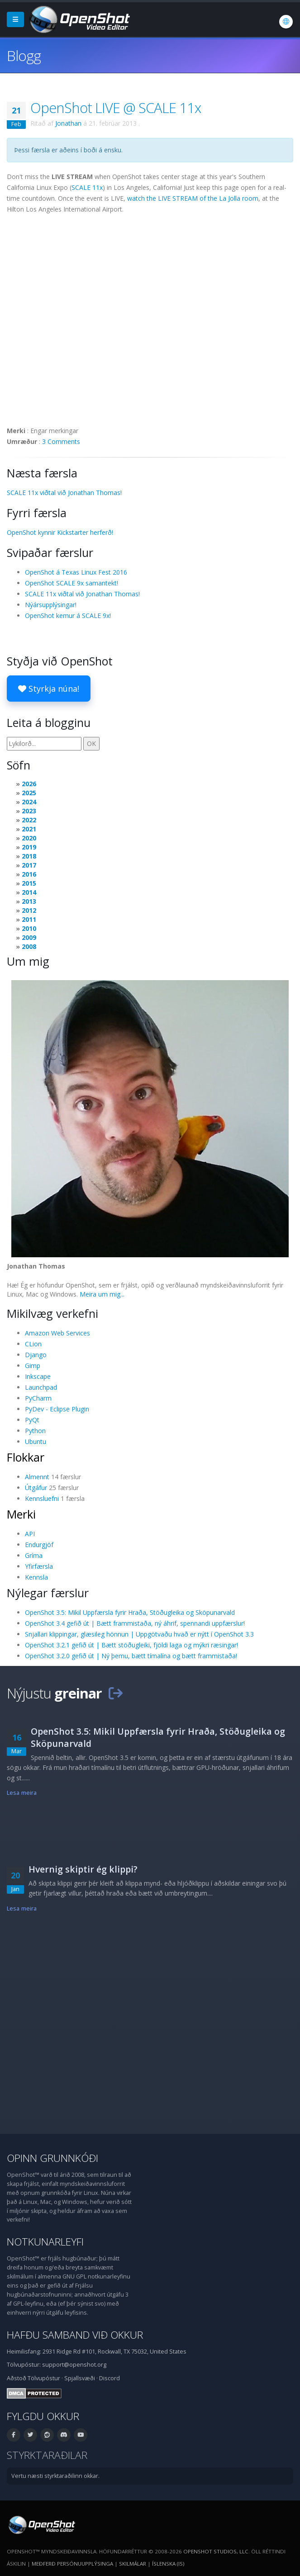  I want to click on OpenShot 3.4 gefið út | Bætt frammistaða, ný áhrif, spennandi uppfærslur!, so click(135, 1623).